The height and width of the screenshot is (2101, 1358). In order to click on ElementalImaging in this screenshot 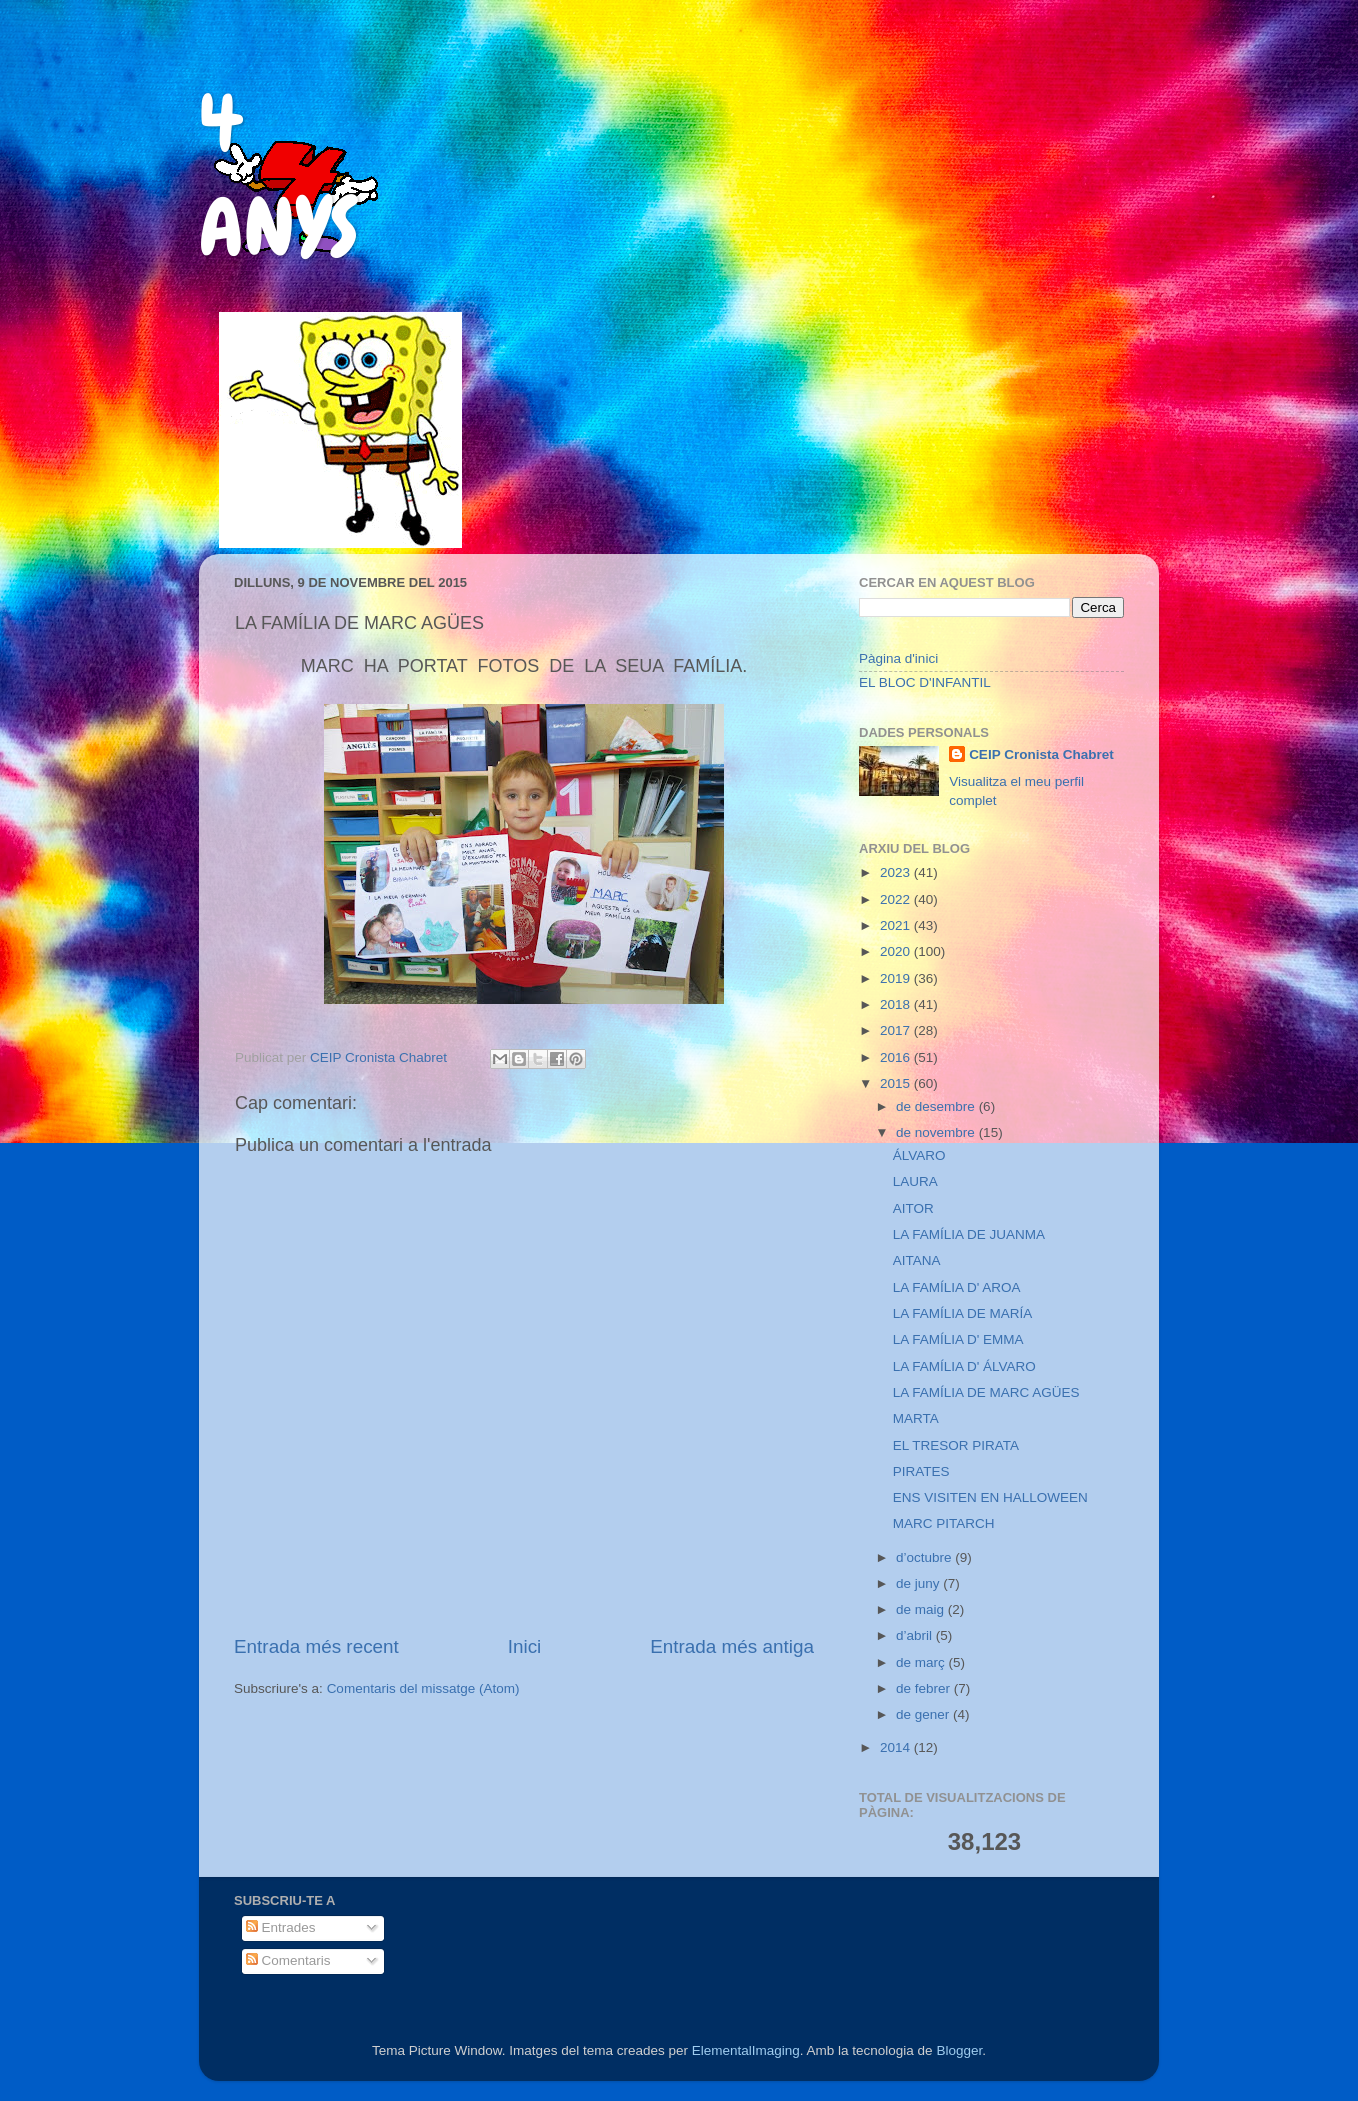, I will do `click(746, 2050)`.